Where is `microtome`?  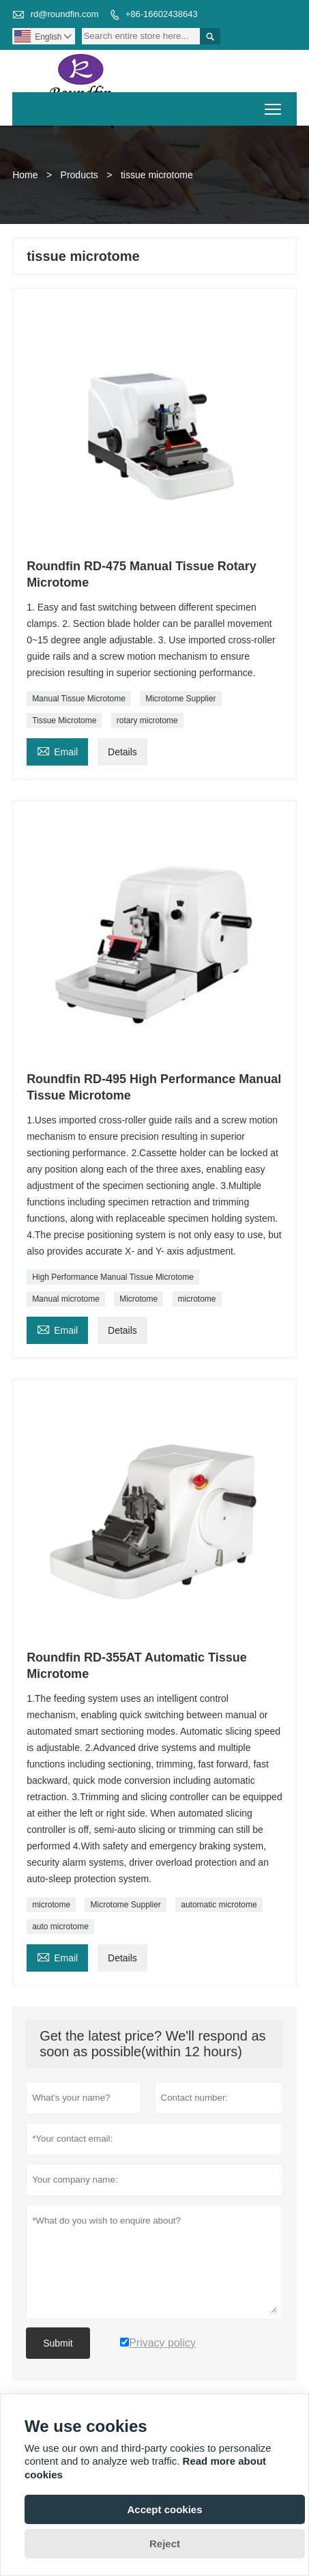
microtome is located at coordinates (197, 1299).